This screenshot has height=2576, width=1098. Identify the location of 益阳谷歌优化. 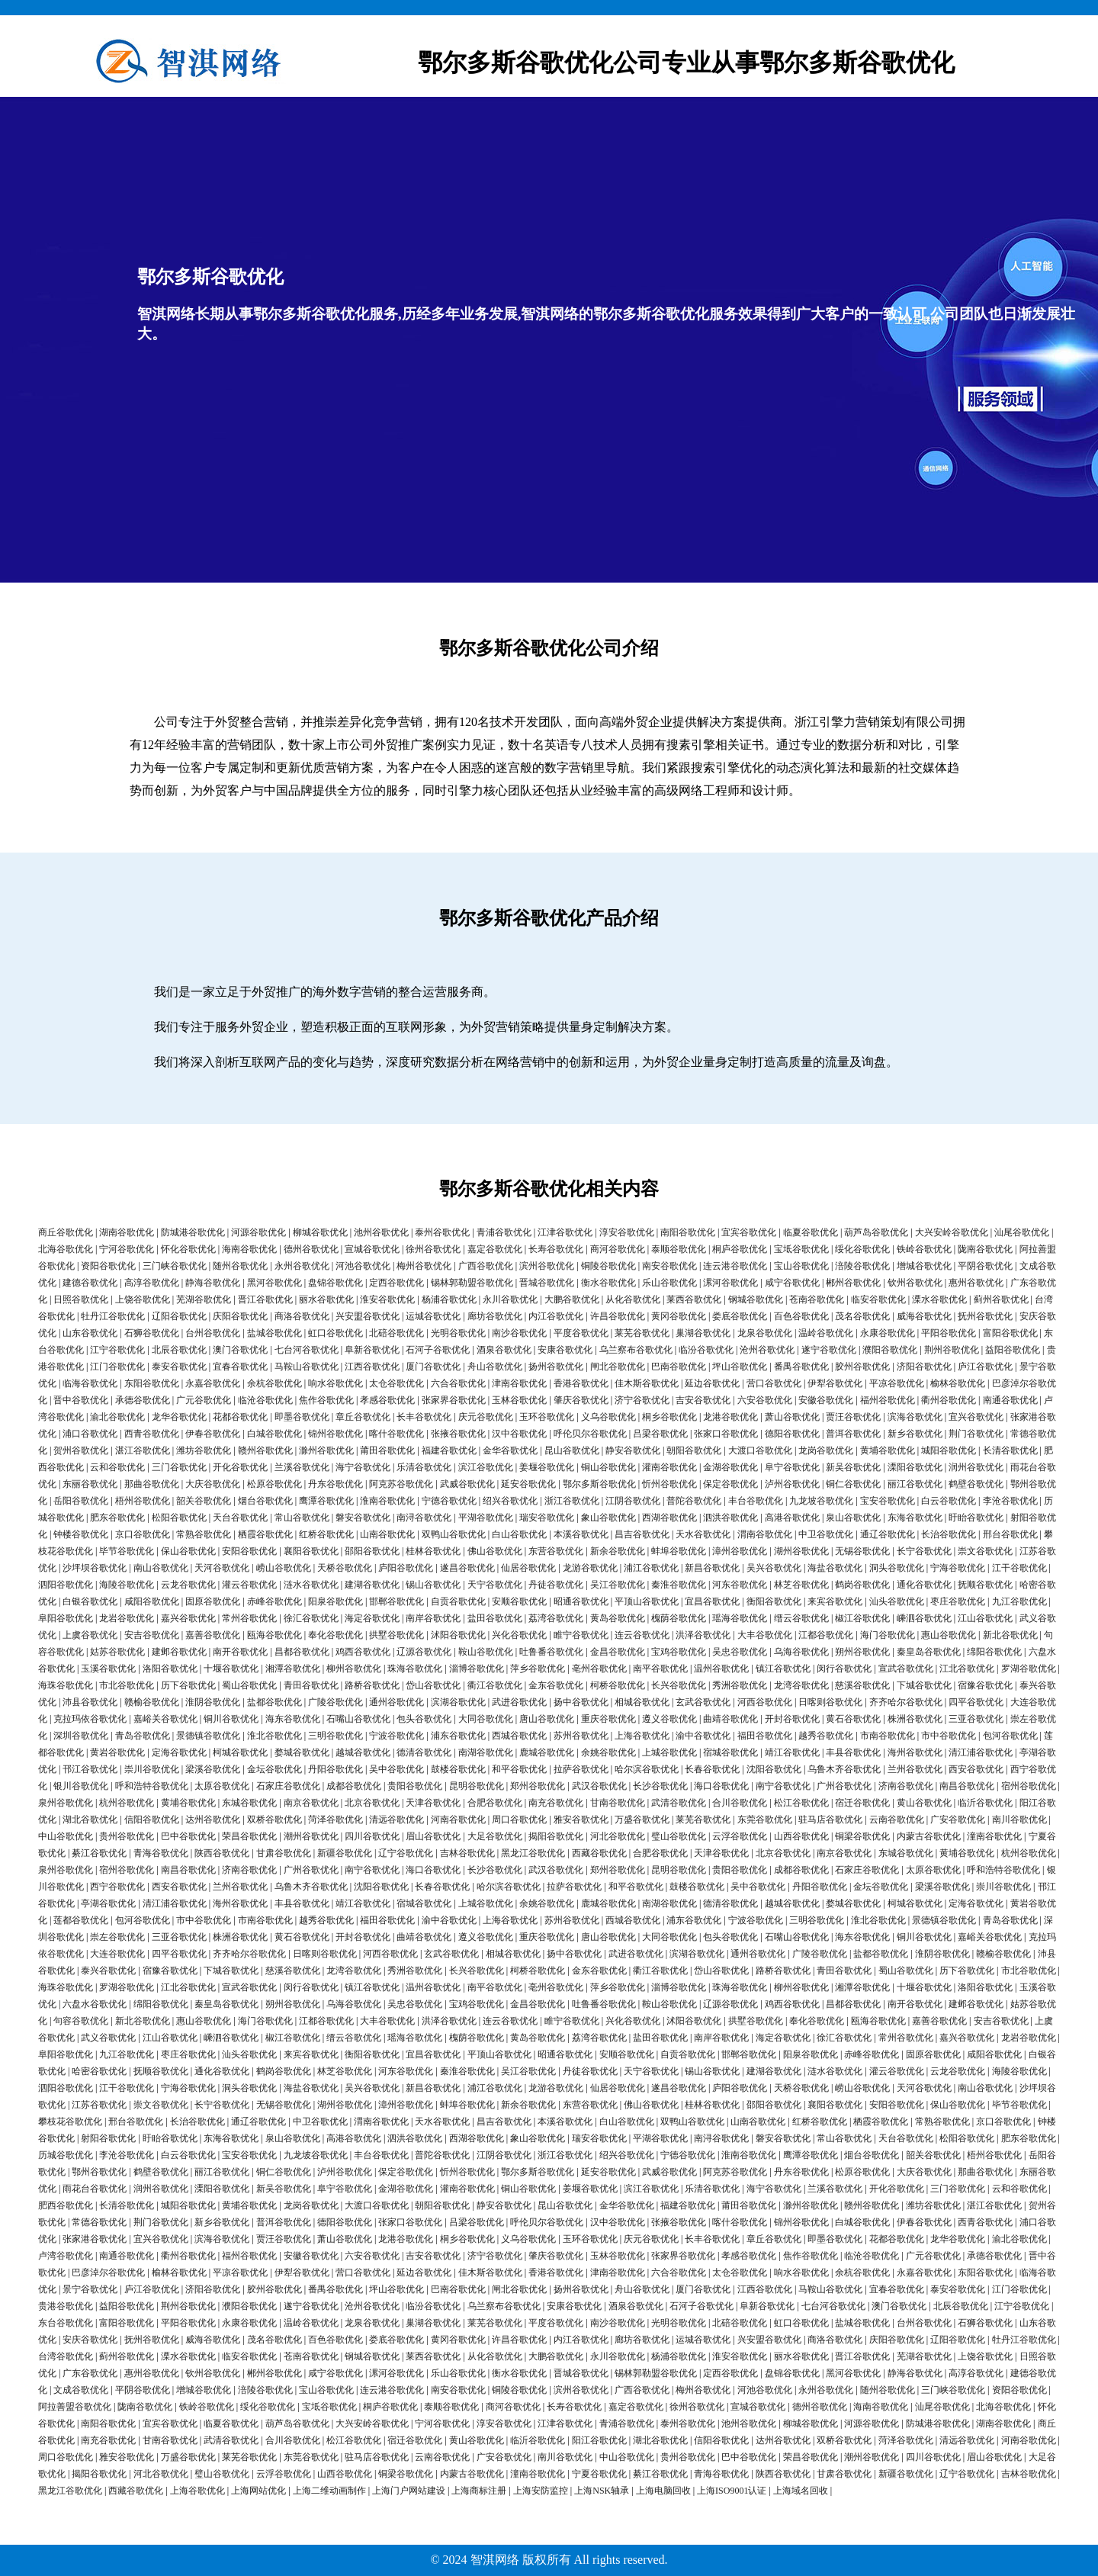
(1012, 1349).